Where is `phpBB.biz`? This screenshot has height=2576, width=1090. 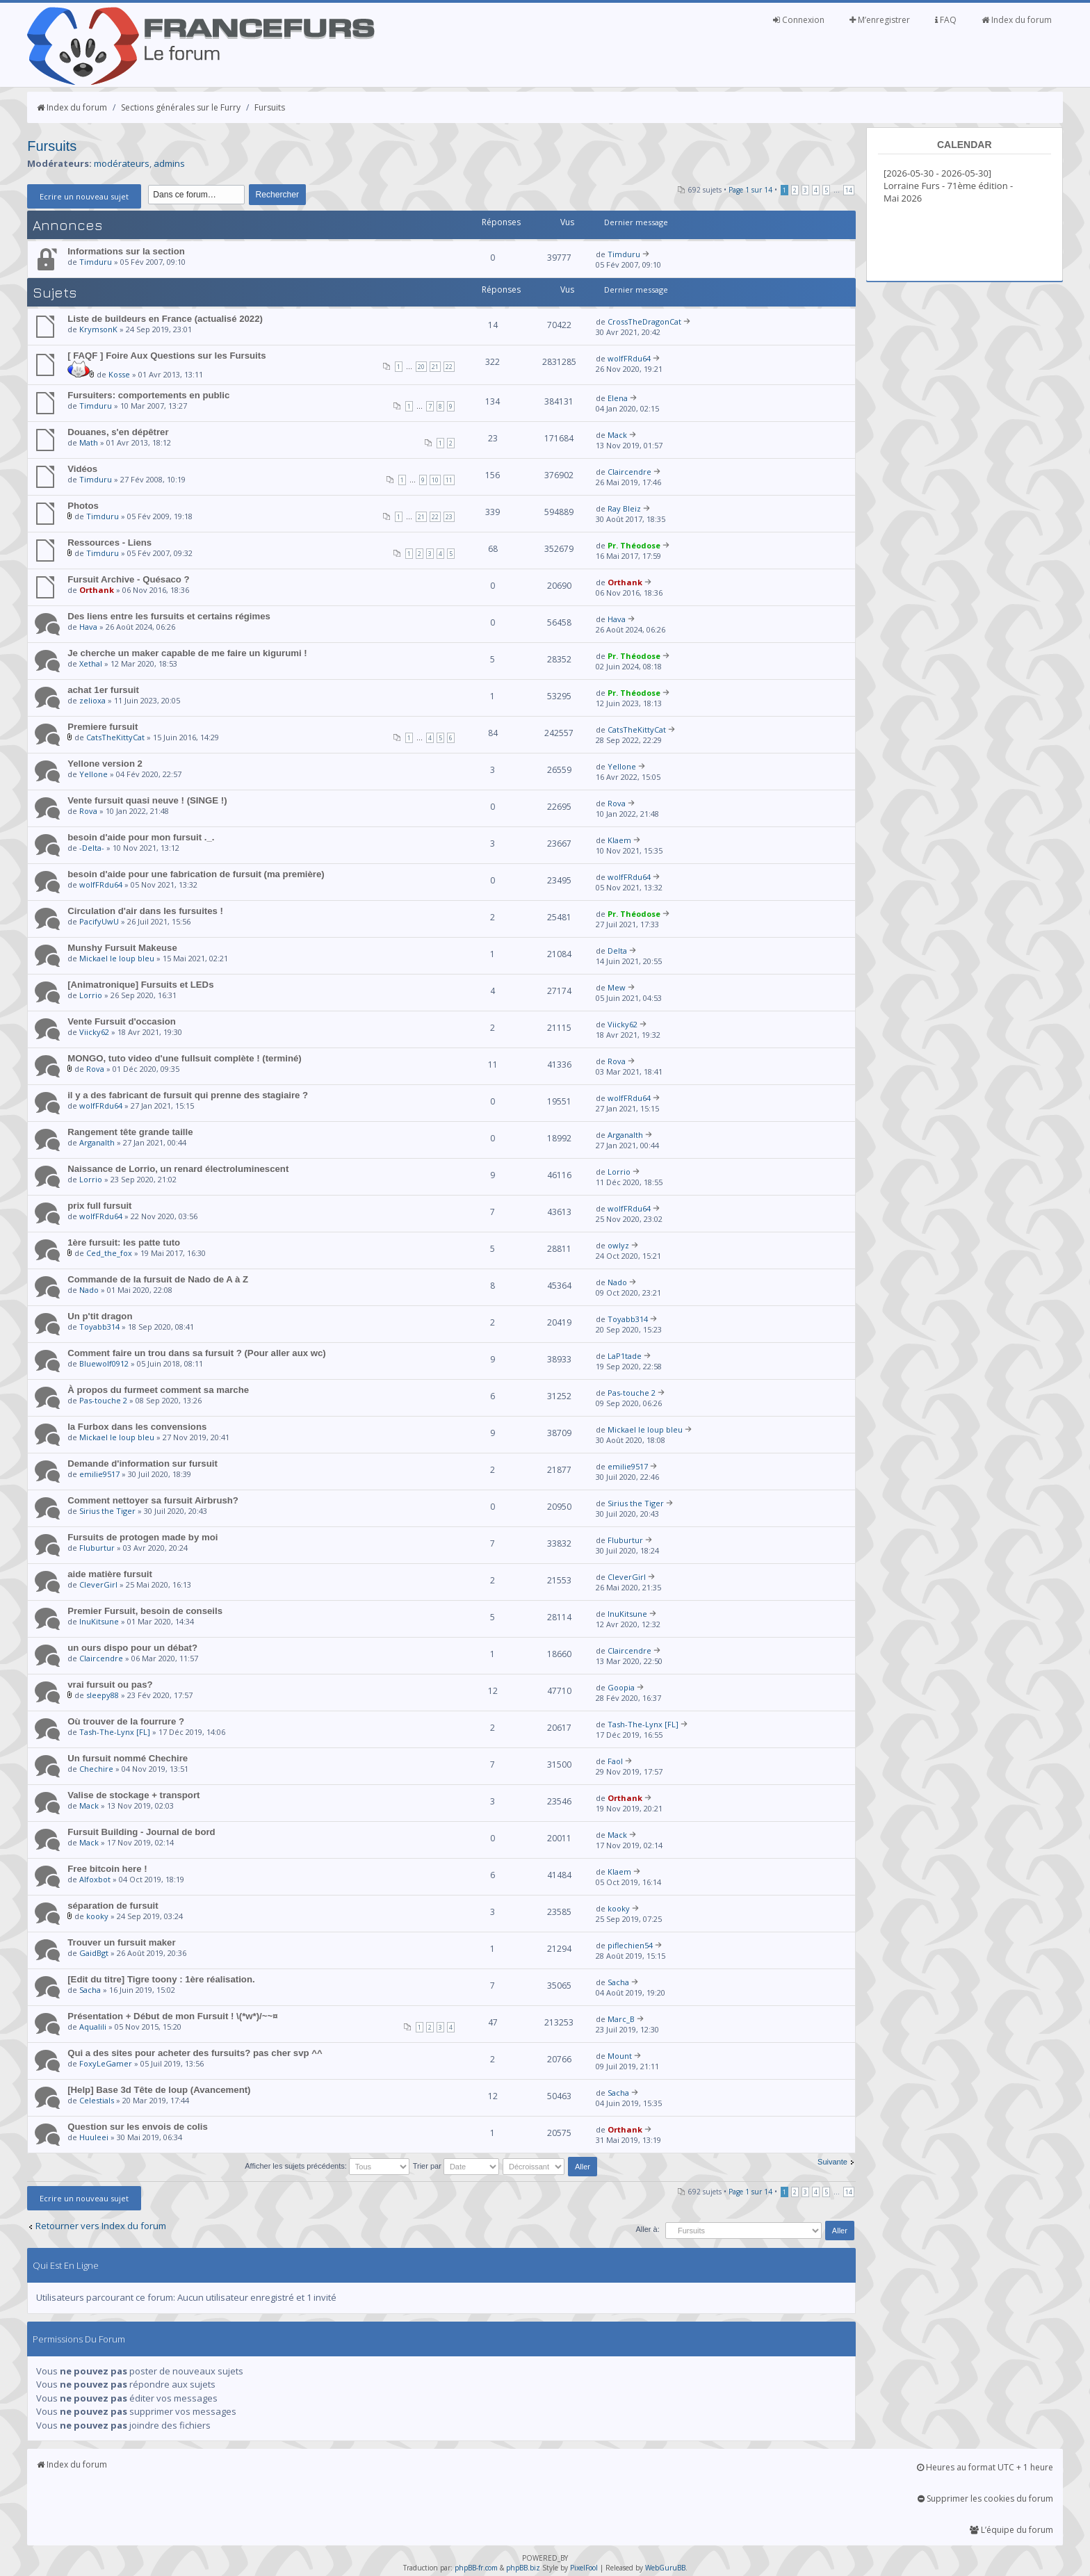
phpBB.biz is located at coordinates (523, 2568).